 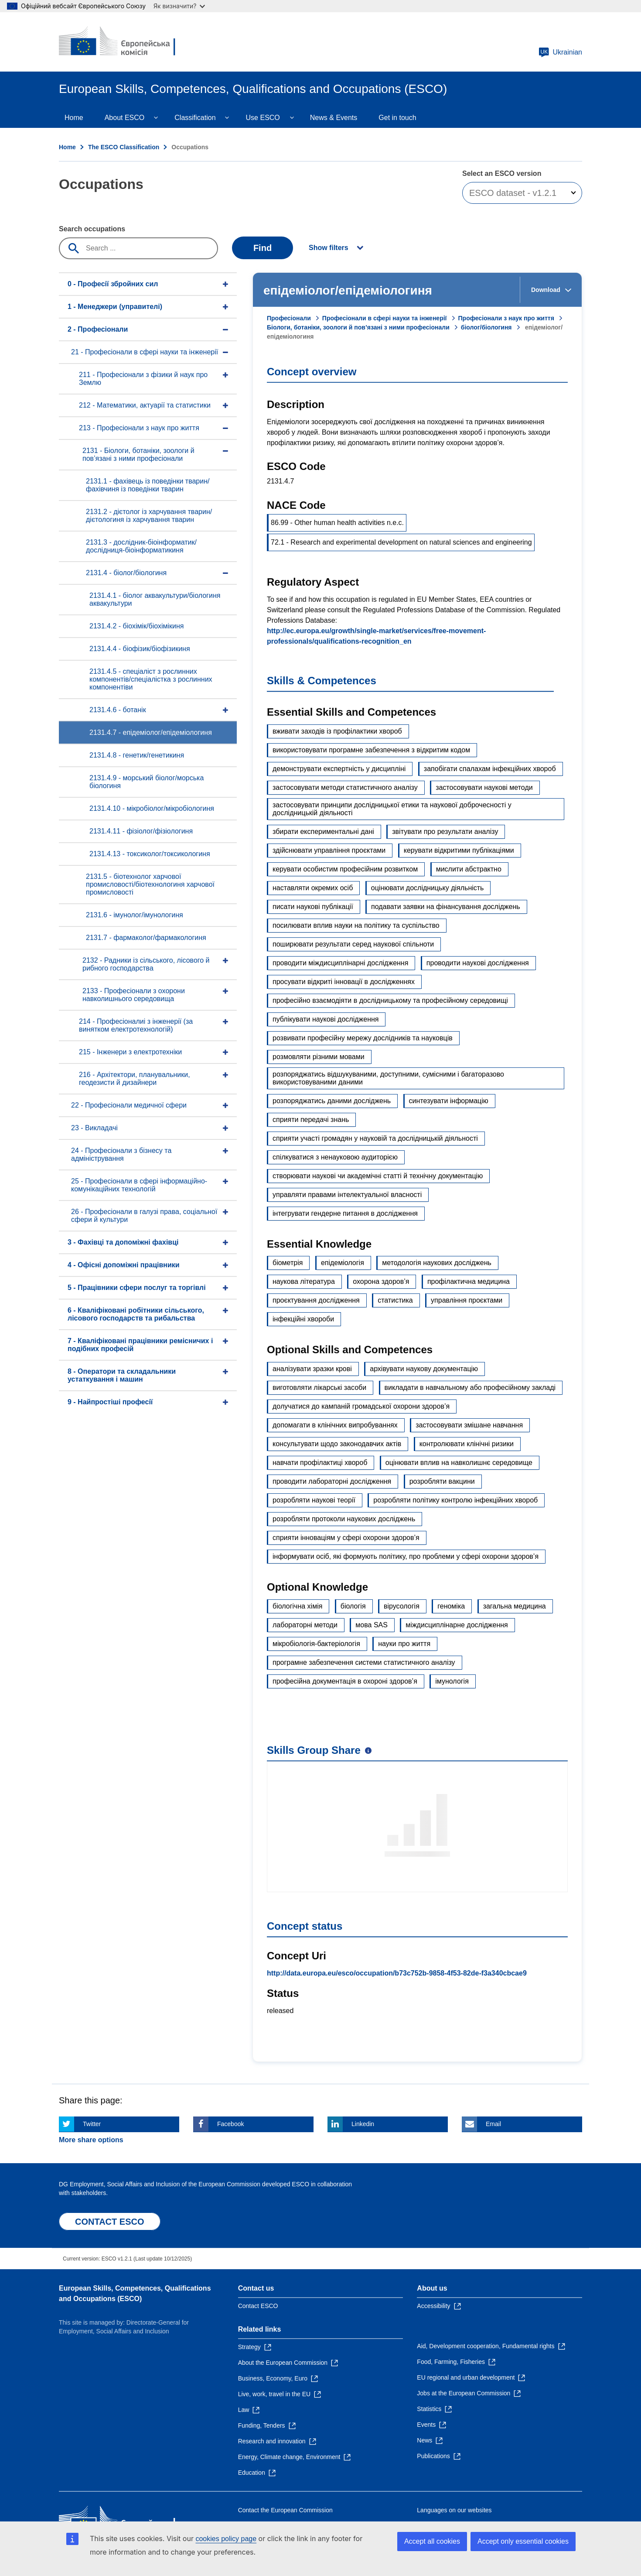 I want to click on [Home - European Commission], so click(x=122, y=42).